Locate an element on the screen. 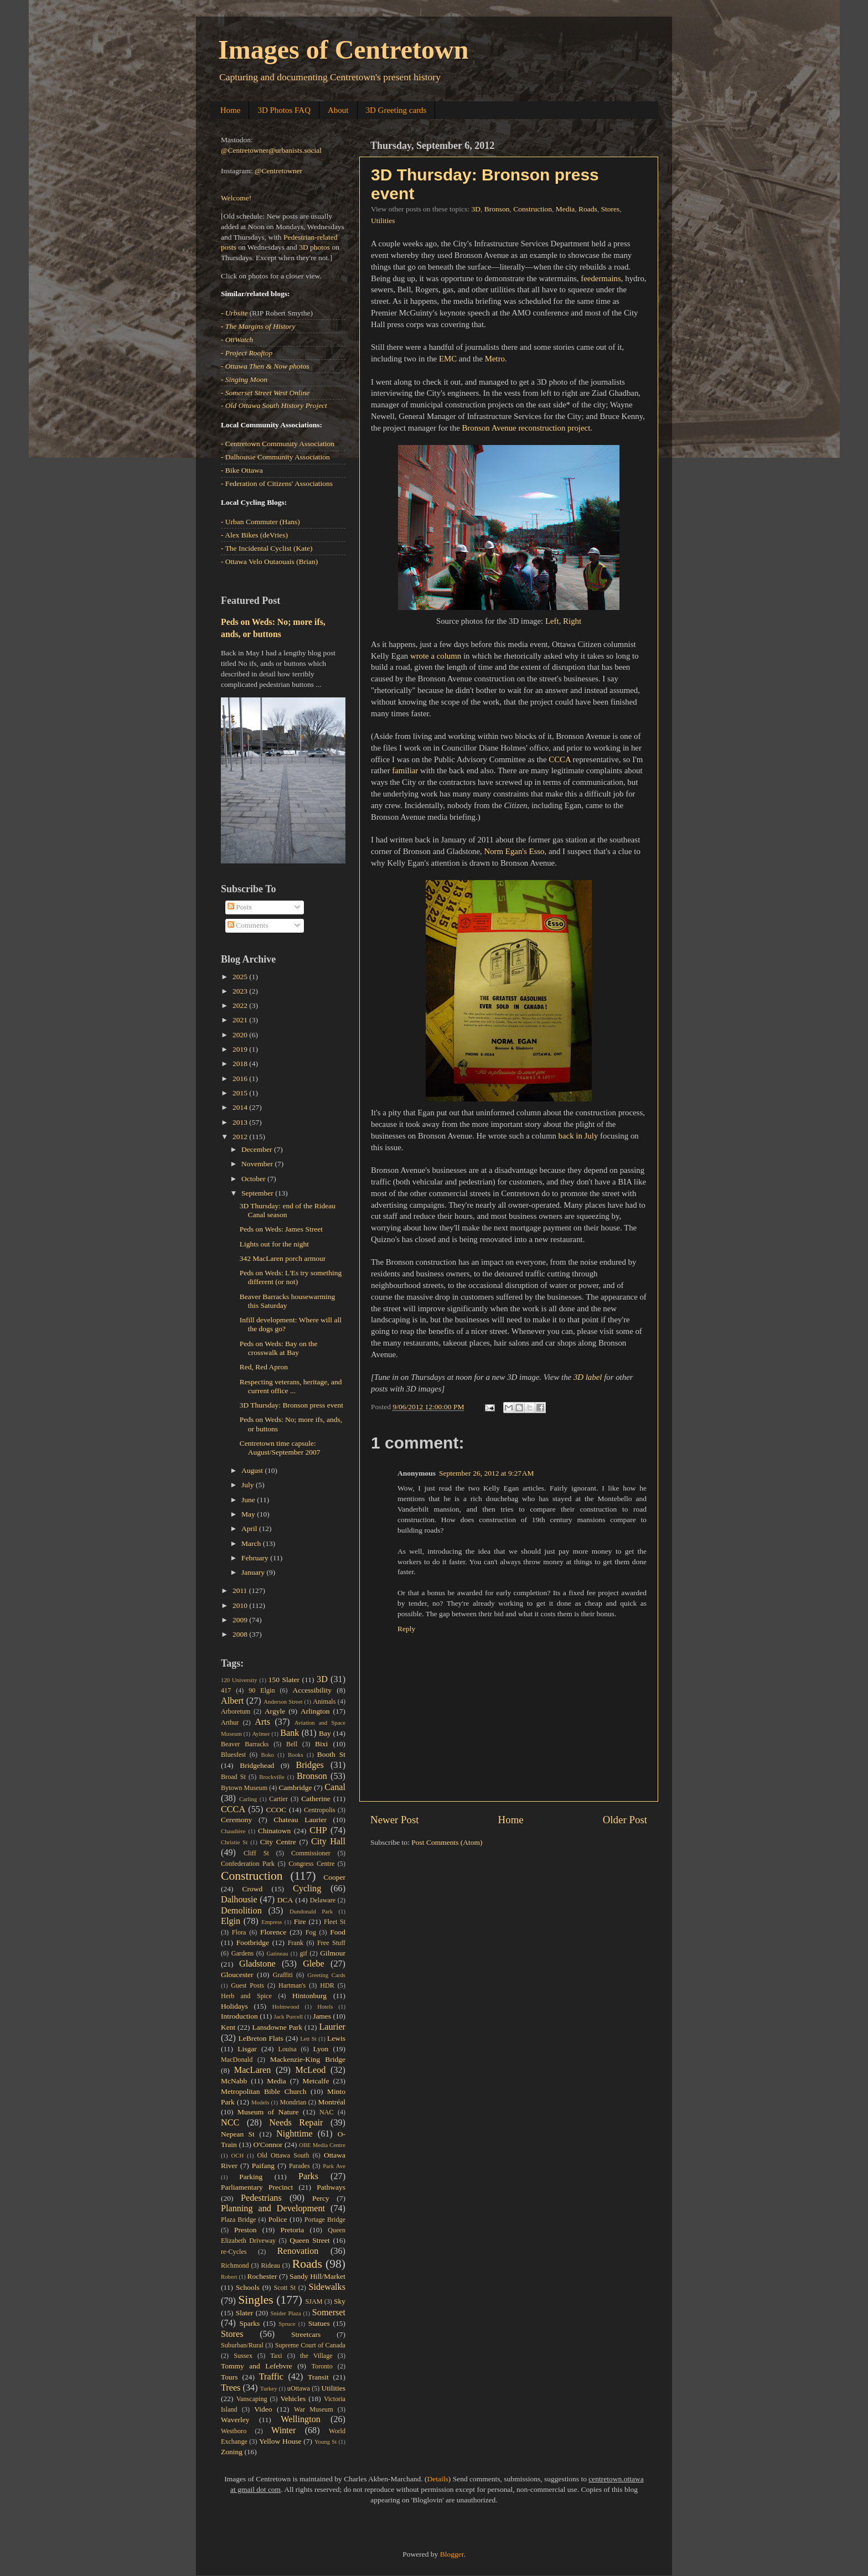 The height and width of the screenshot is (2576, 868). November is located at coordinates (258, 1164).